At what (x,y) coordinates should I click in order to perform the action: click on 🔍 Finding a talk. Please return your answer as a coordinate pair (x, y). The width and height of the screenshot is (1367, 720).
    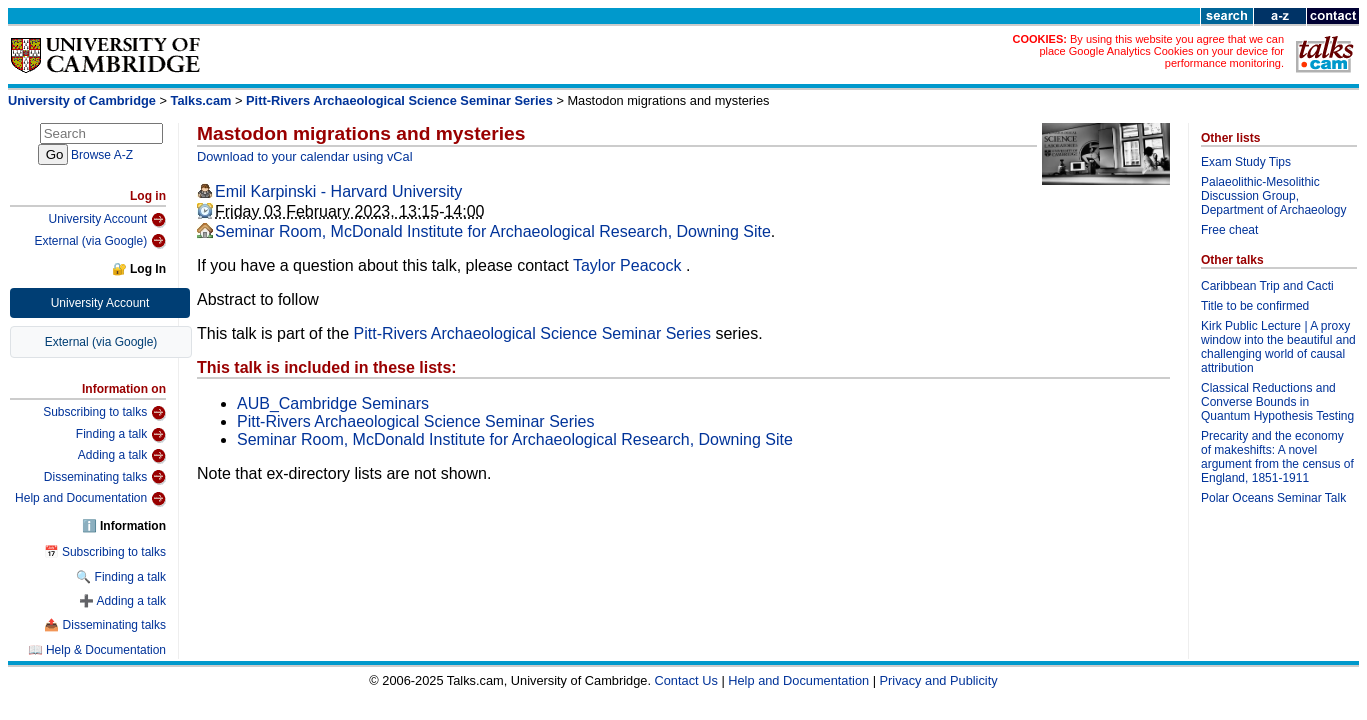
    Looking at the image, I should click on (121, 577).